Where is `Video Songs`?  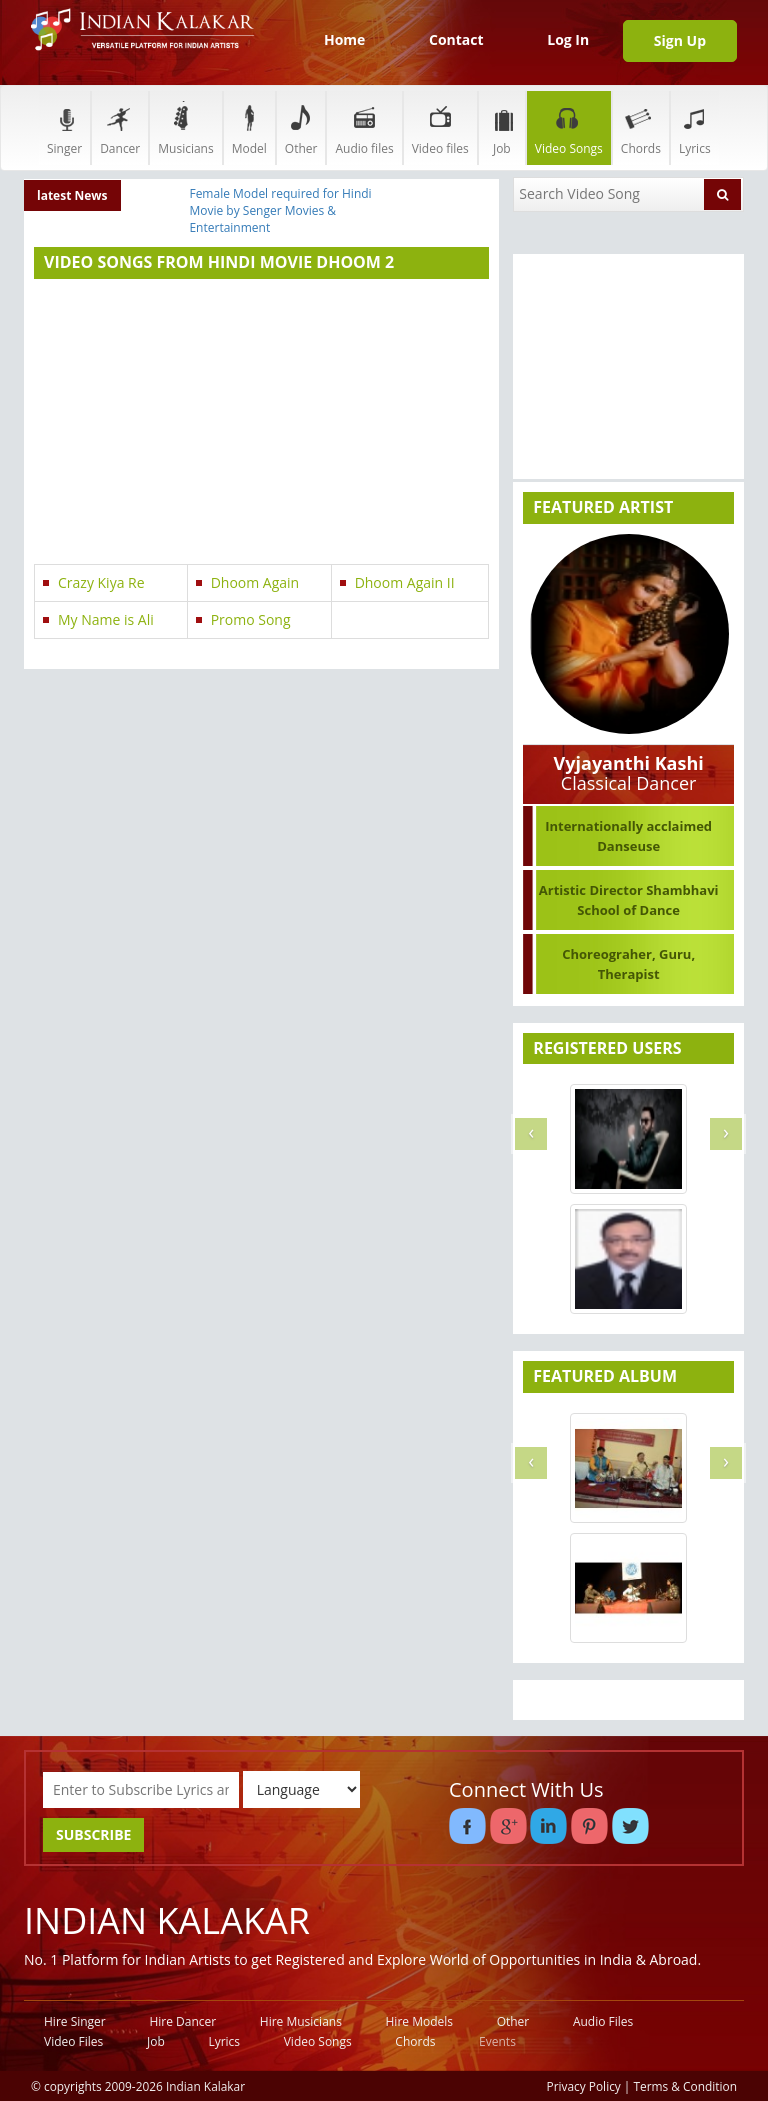
Video Songs is located at coordinates (569, 127).